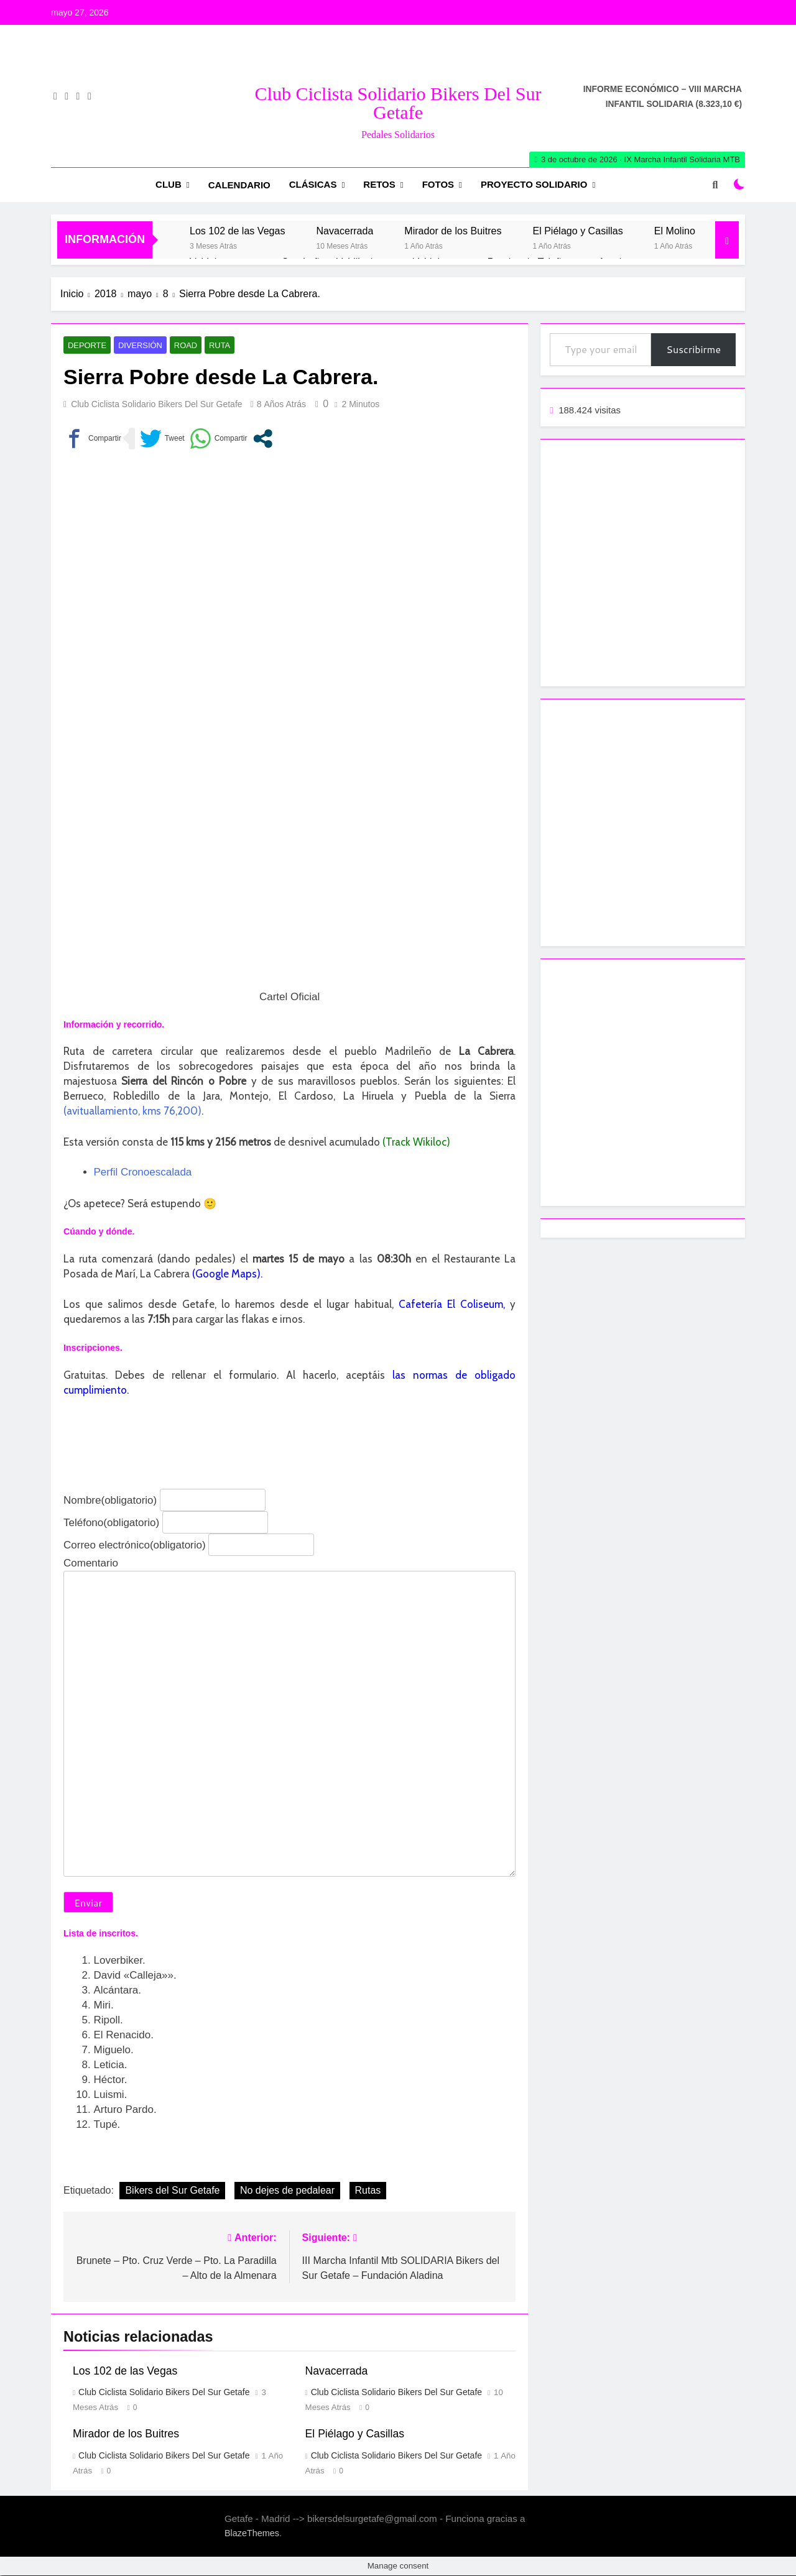 The image size is (796, 2576). What do you see at coordinates (88, 1903) in the screenshot?
I see `Enviar` at bounding box center [88, 1903].